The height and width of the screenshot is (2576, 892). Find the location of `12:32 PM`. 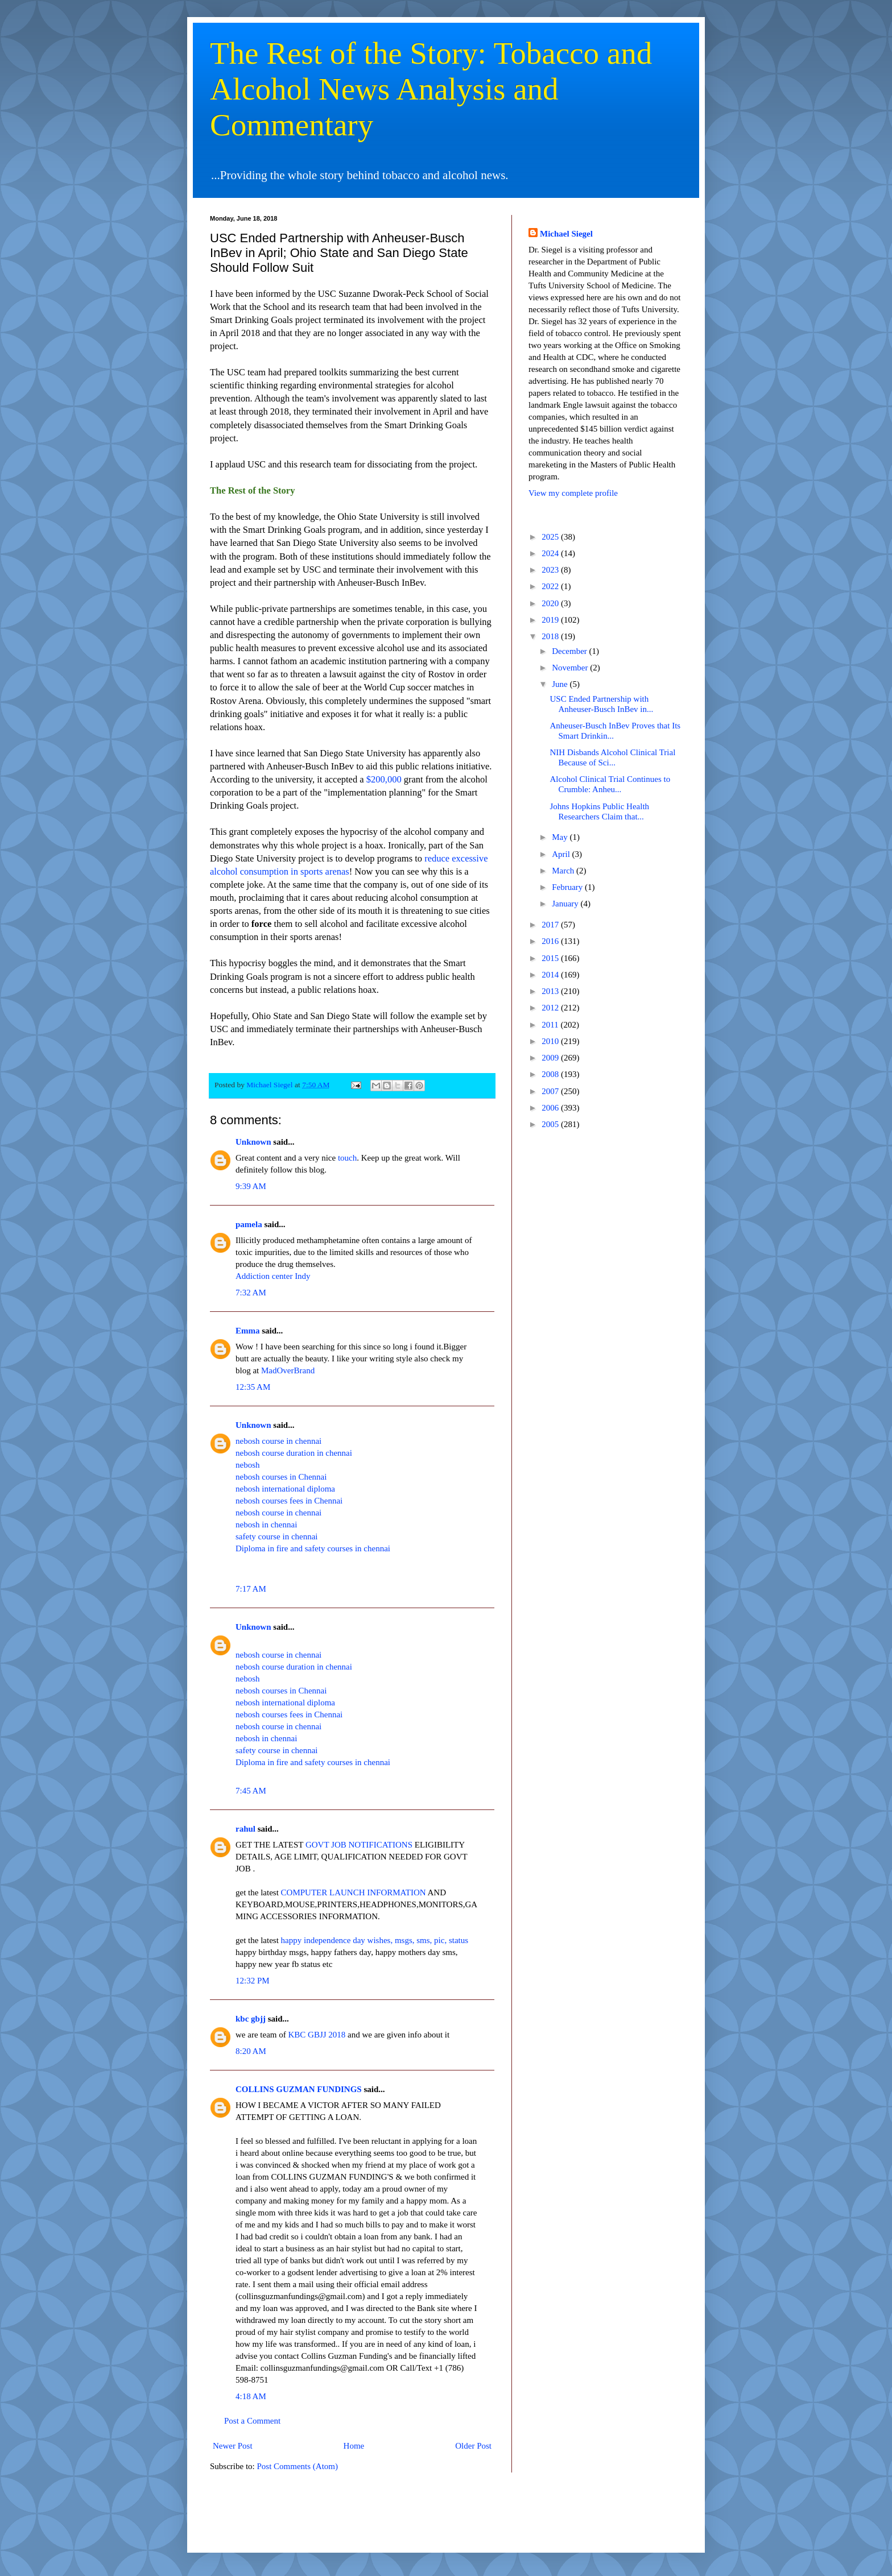

12:32 PM is located at coordinates (253, 1980).